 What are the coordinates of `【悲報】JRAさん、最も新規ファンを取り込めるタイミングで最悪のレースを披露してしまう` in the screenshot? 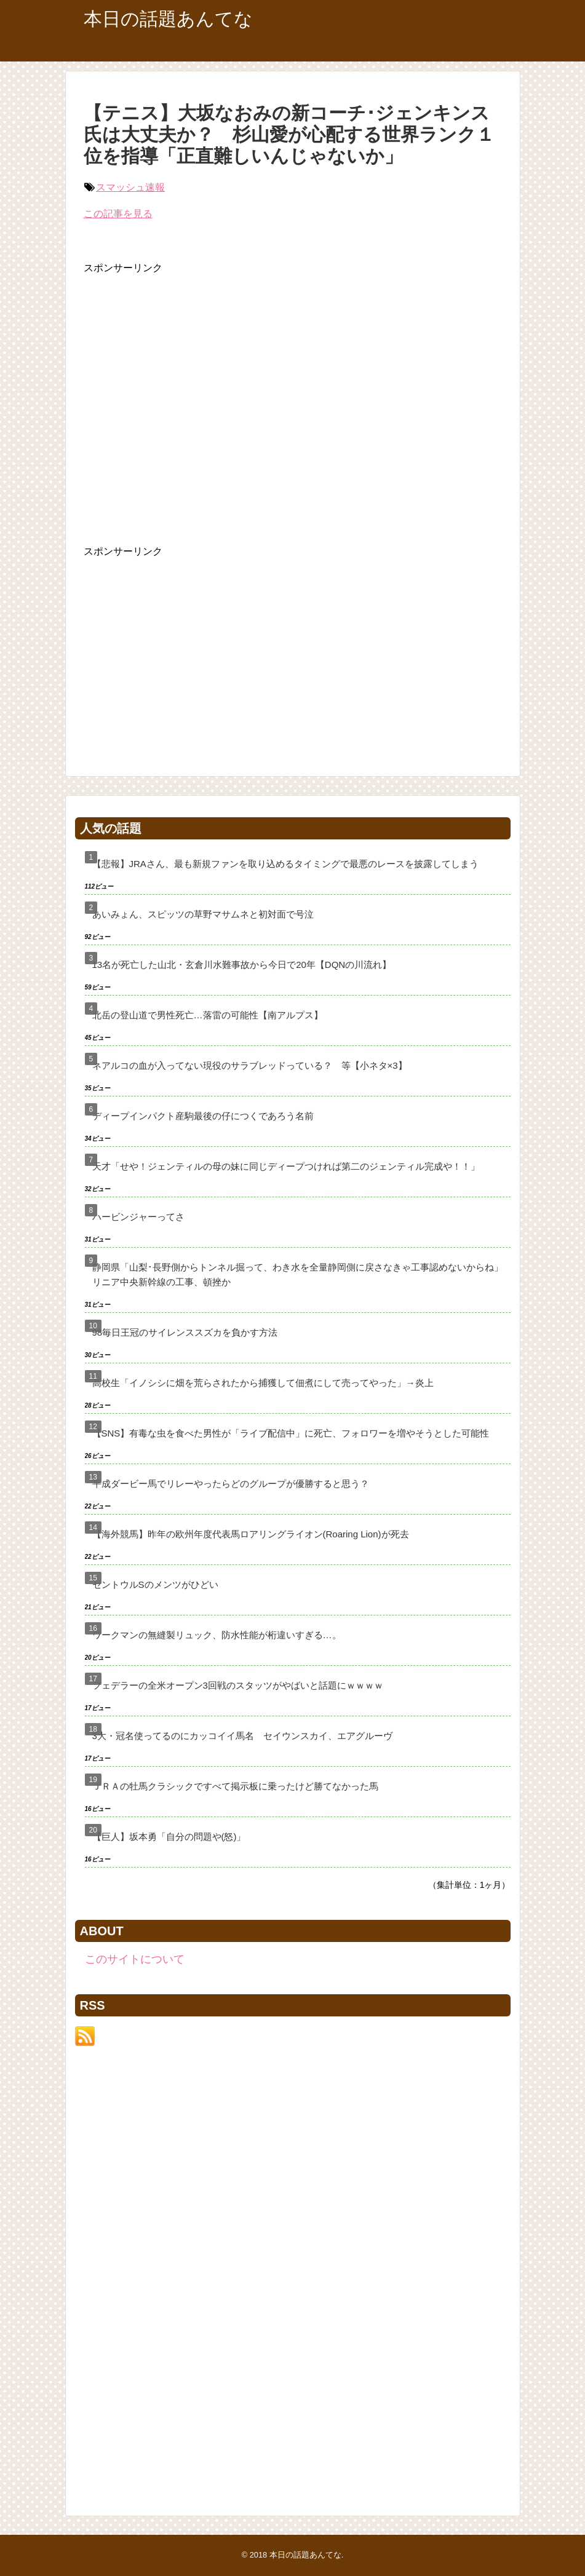 It's located at (285, 863).